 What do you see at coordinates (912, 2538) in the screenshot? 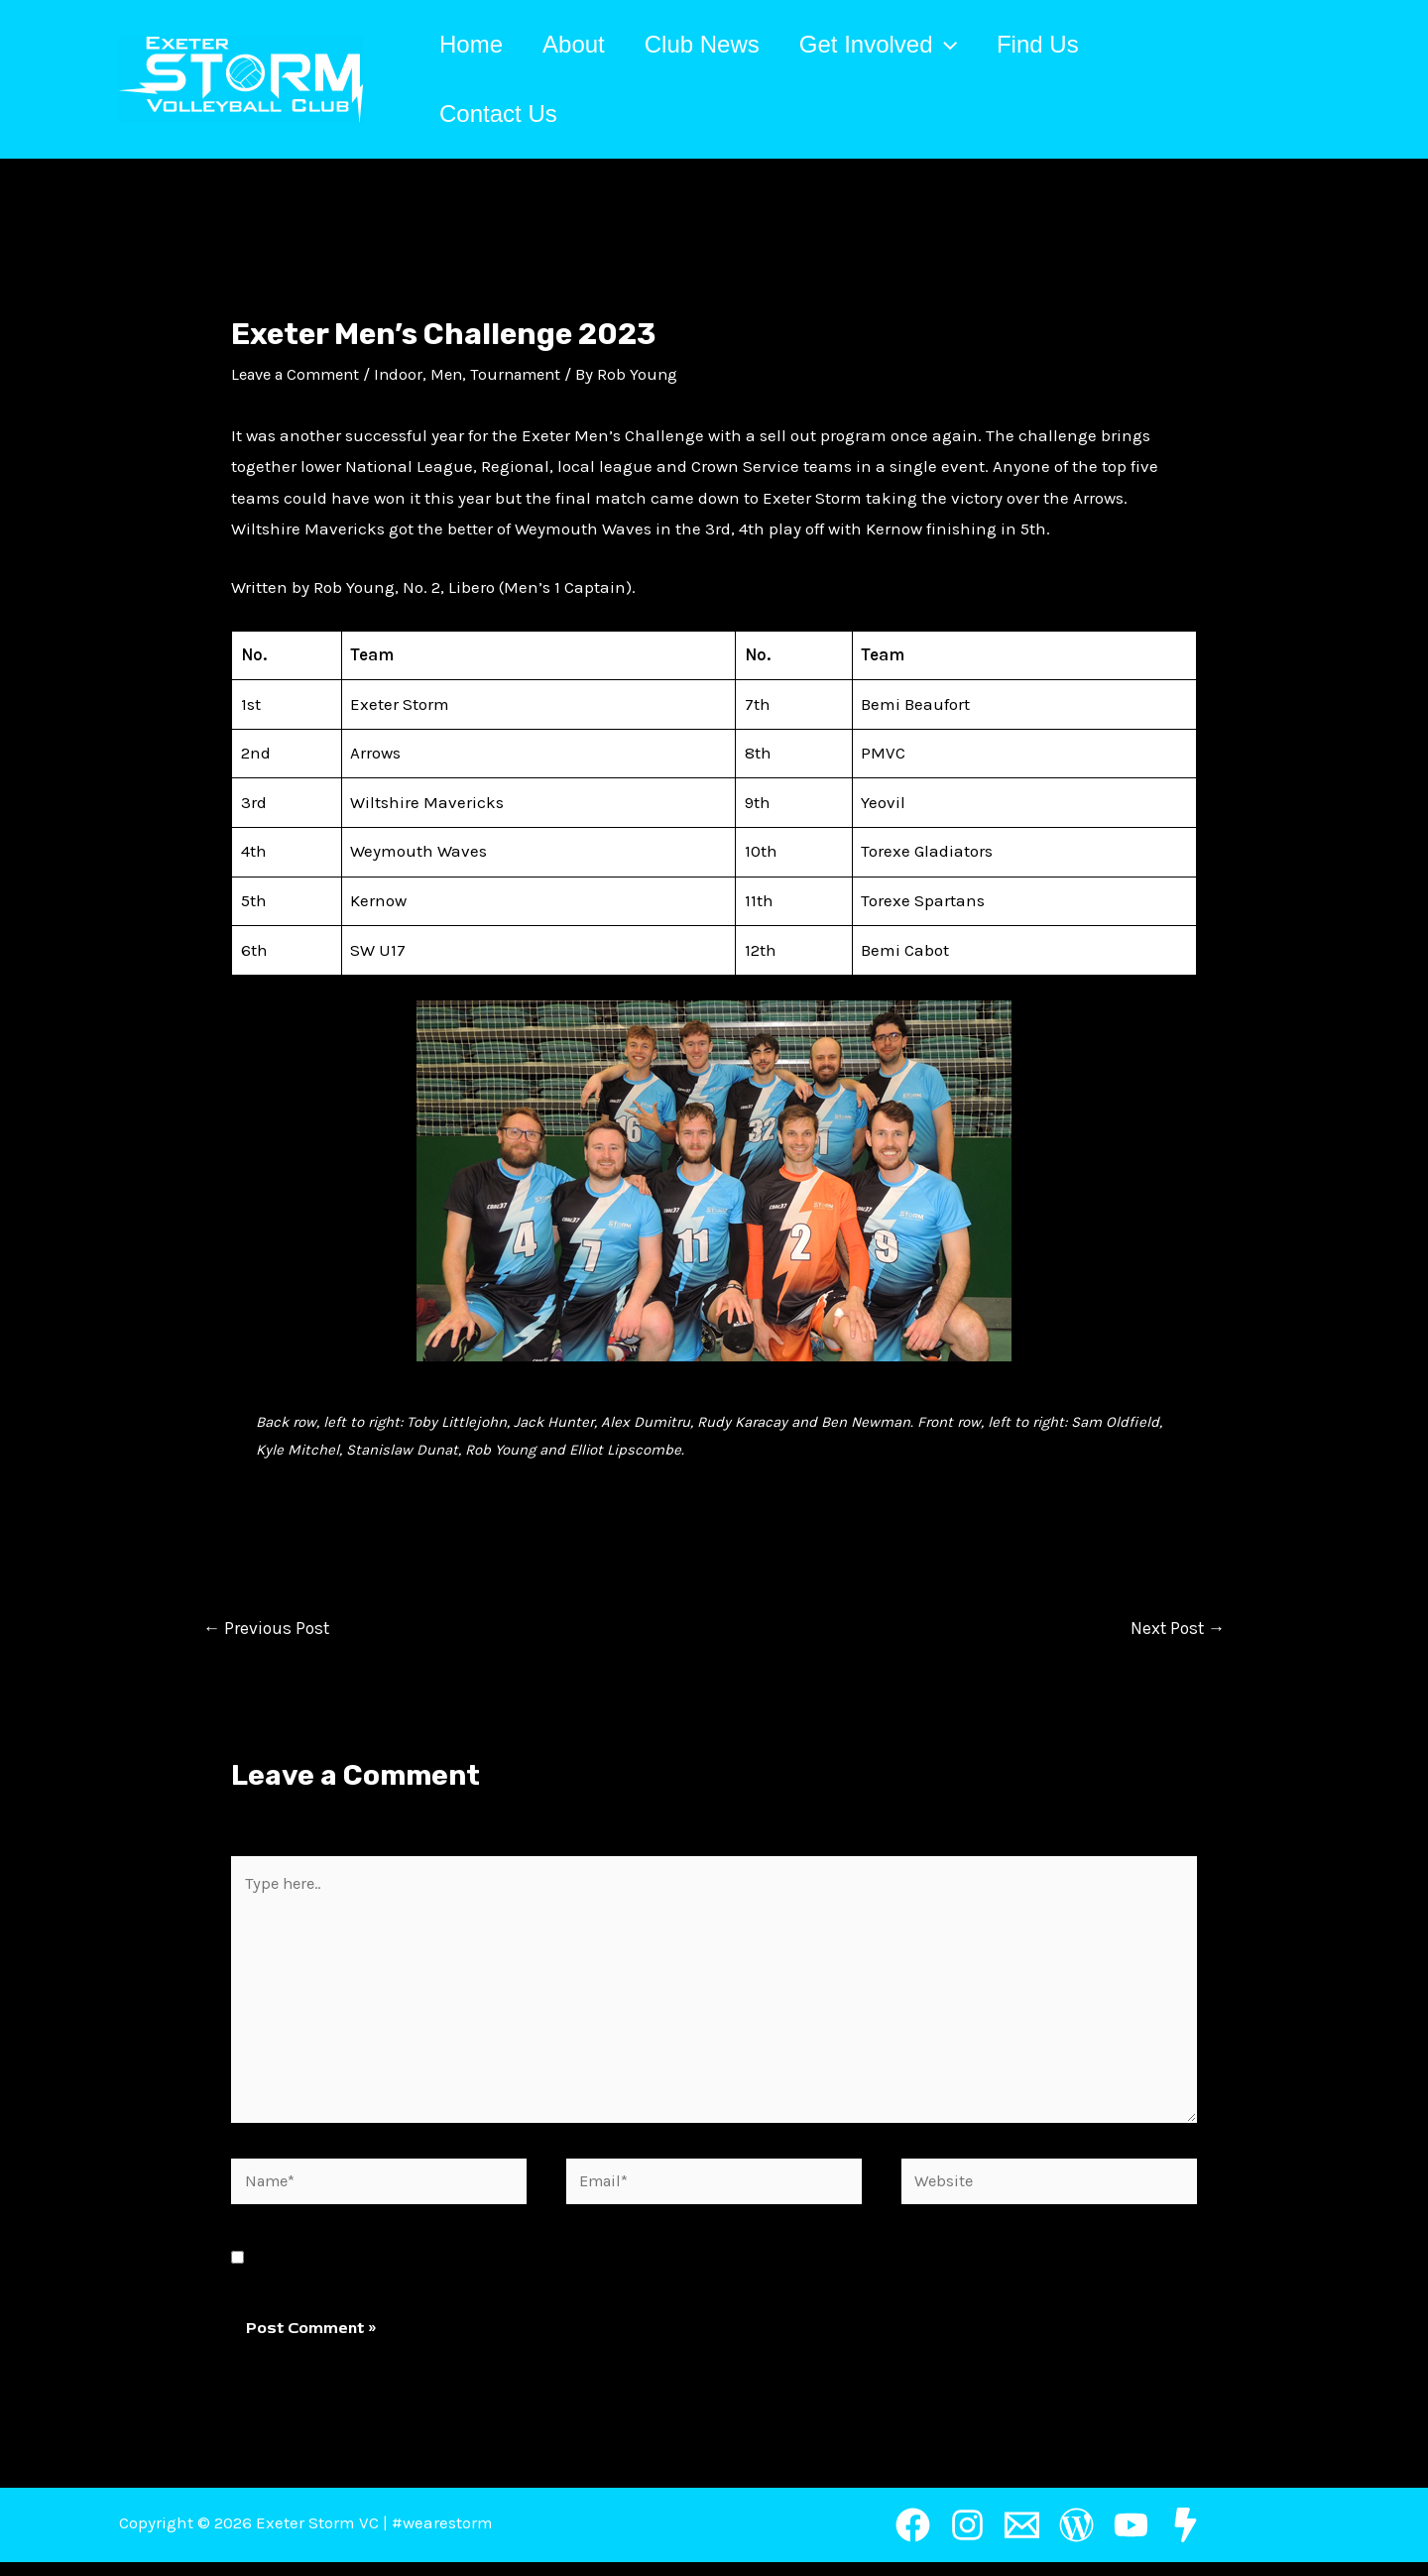
I see `[Facebook]` at bounding box center [912, 2538].